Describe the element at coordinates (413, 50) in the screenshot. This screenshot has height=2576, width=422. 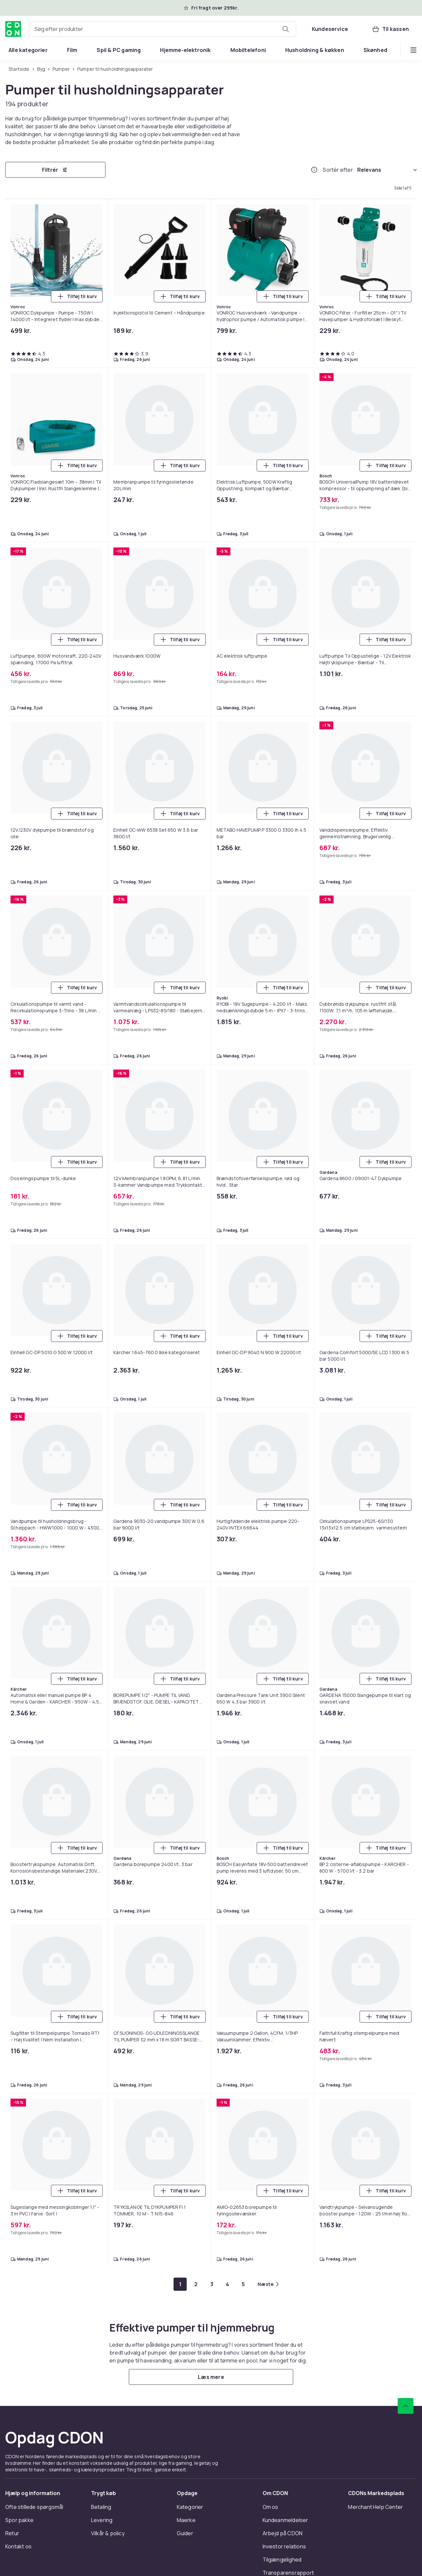
I see `[Vis flere kategorimenuindstillinger]` at that location.